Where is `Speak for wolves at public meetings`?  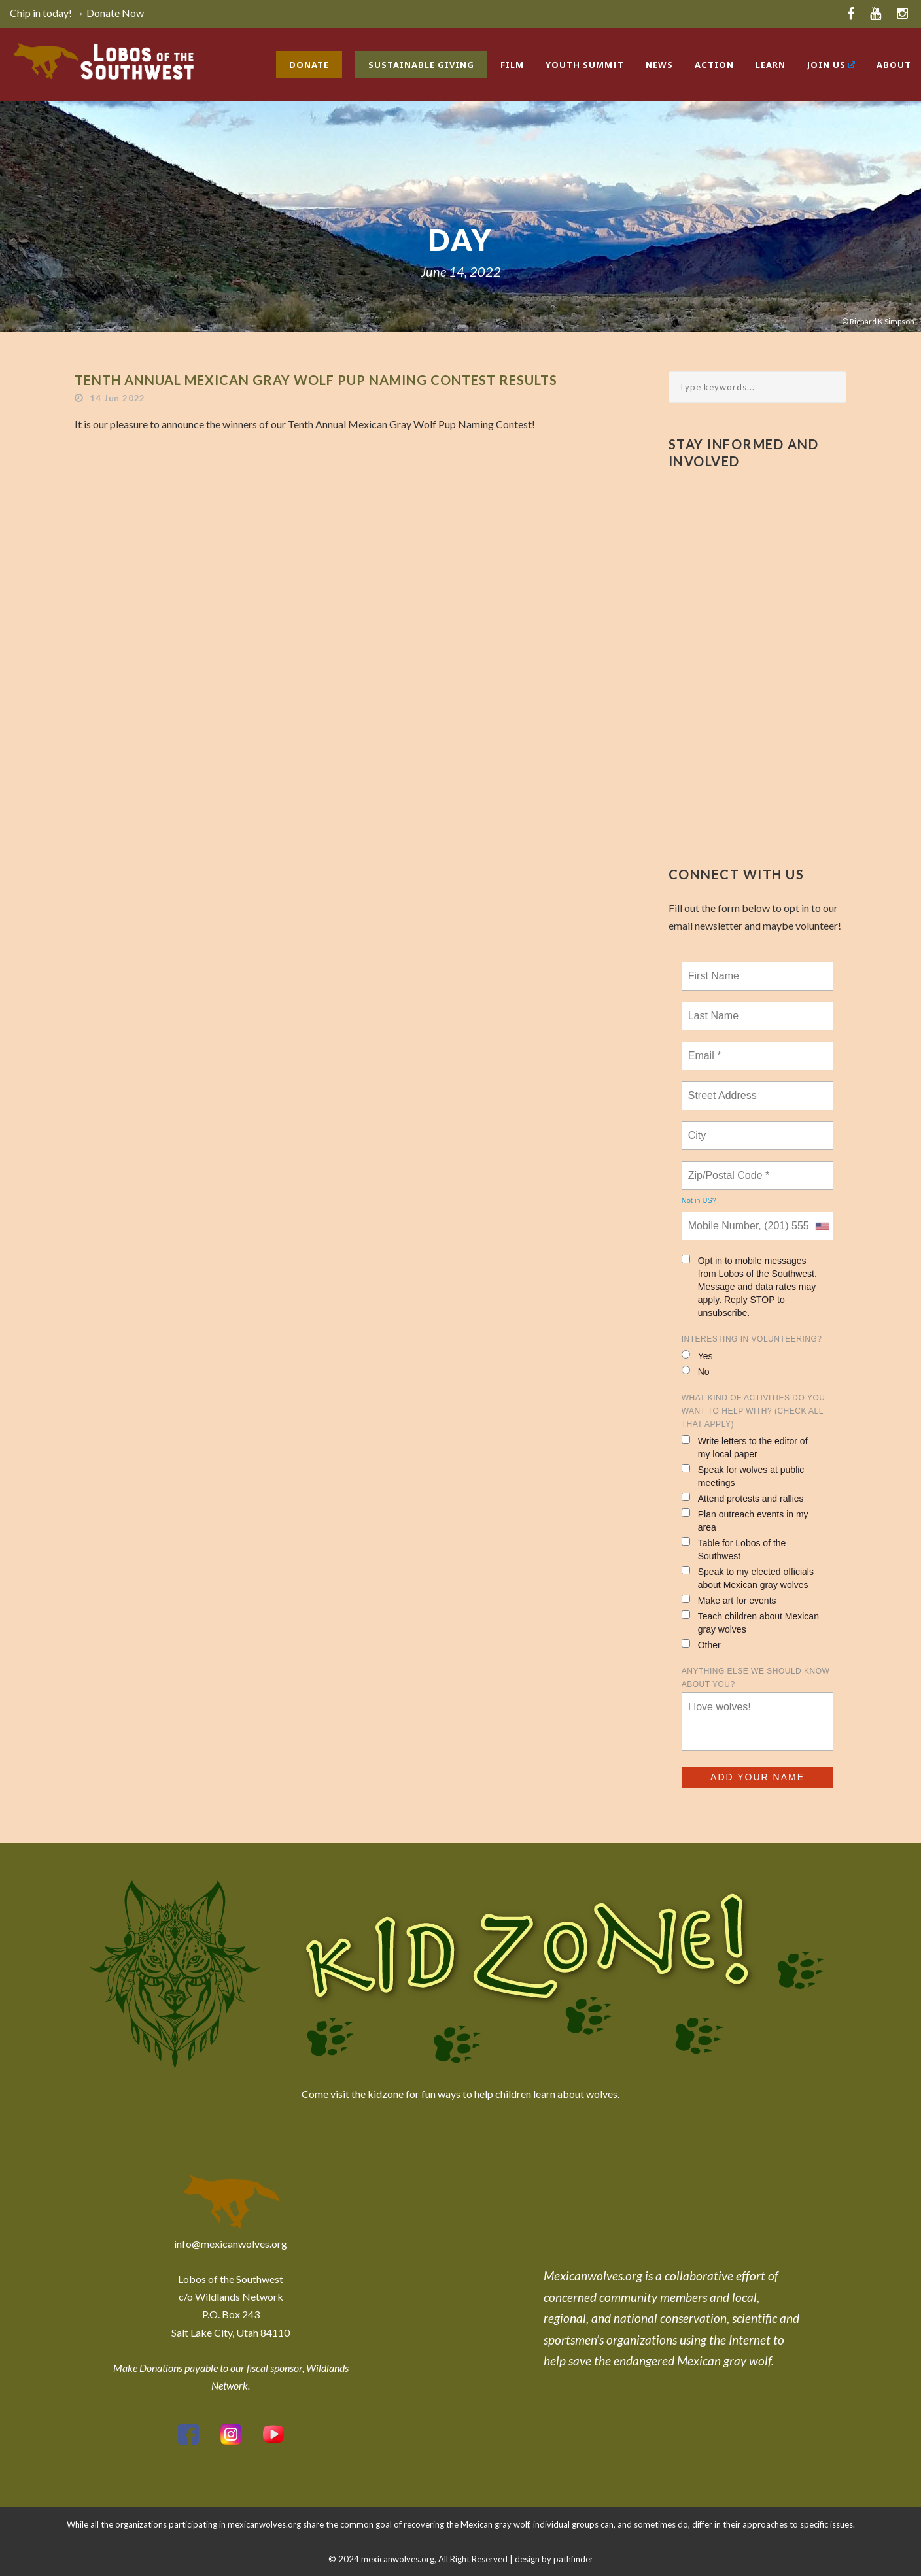
Speak for wolves at public meetings is located at coordinates (743, 1476).